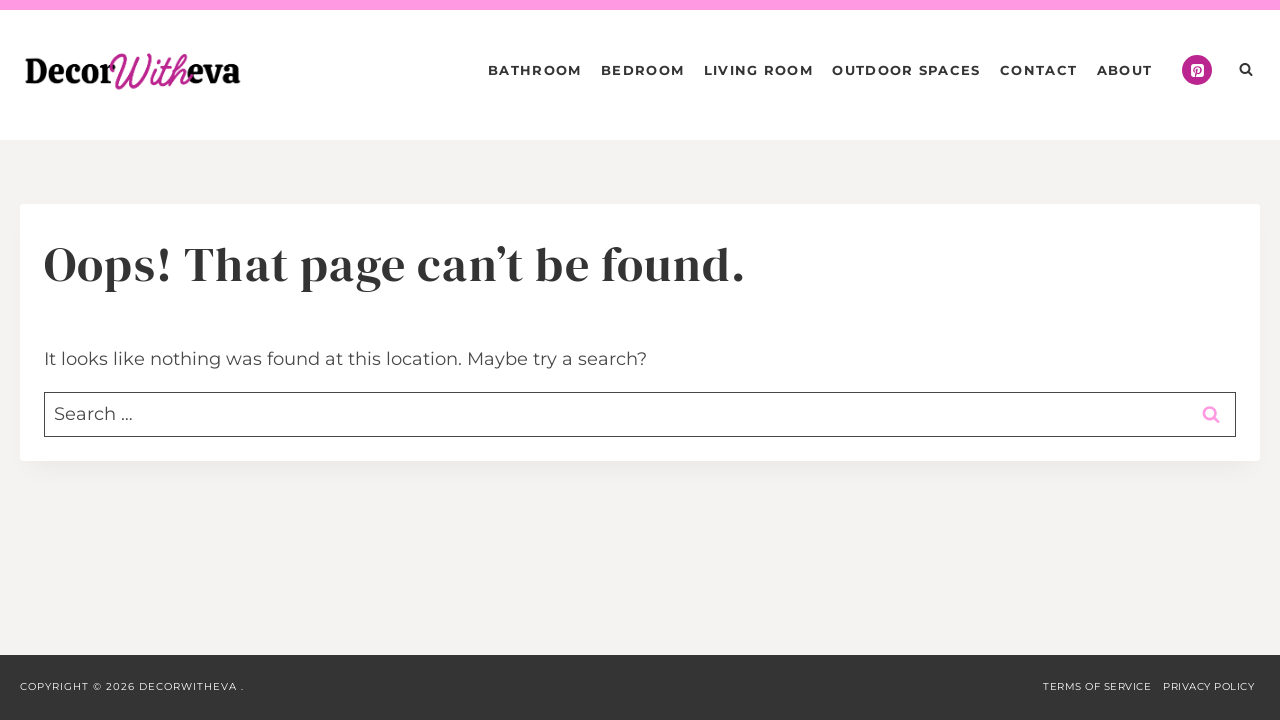  Describe the element at coordinates (758, 70) in the screenshot. I see `Living Room` at that location.